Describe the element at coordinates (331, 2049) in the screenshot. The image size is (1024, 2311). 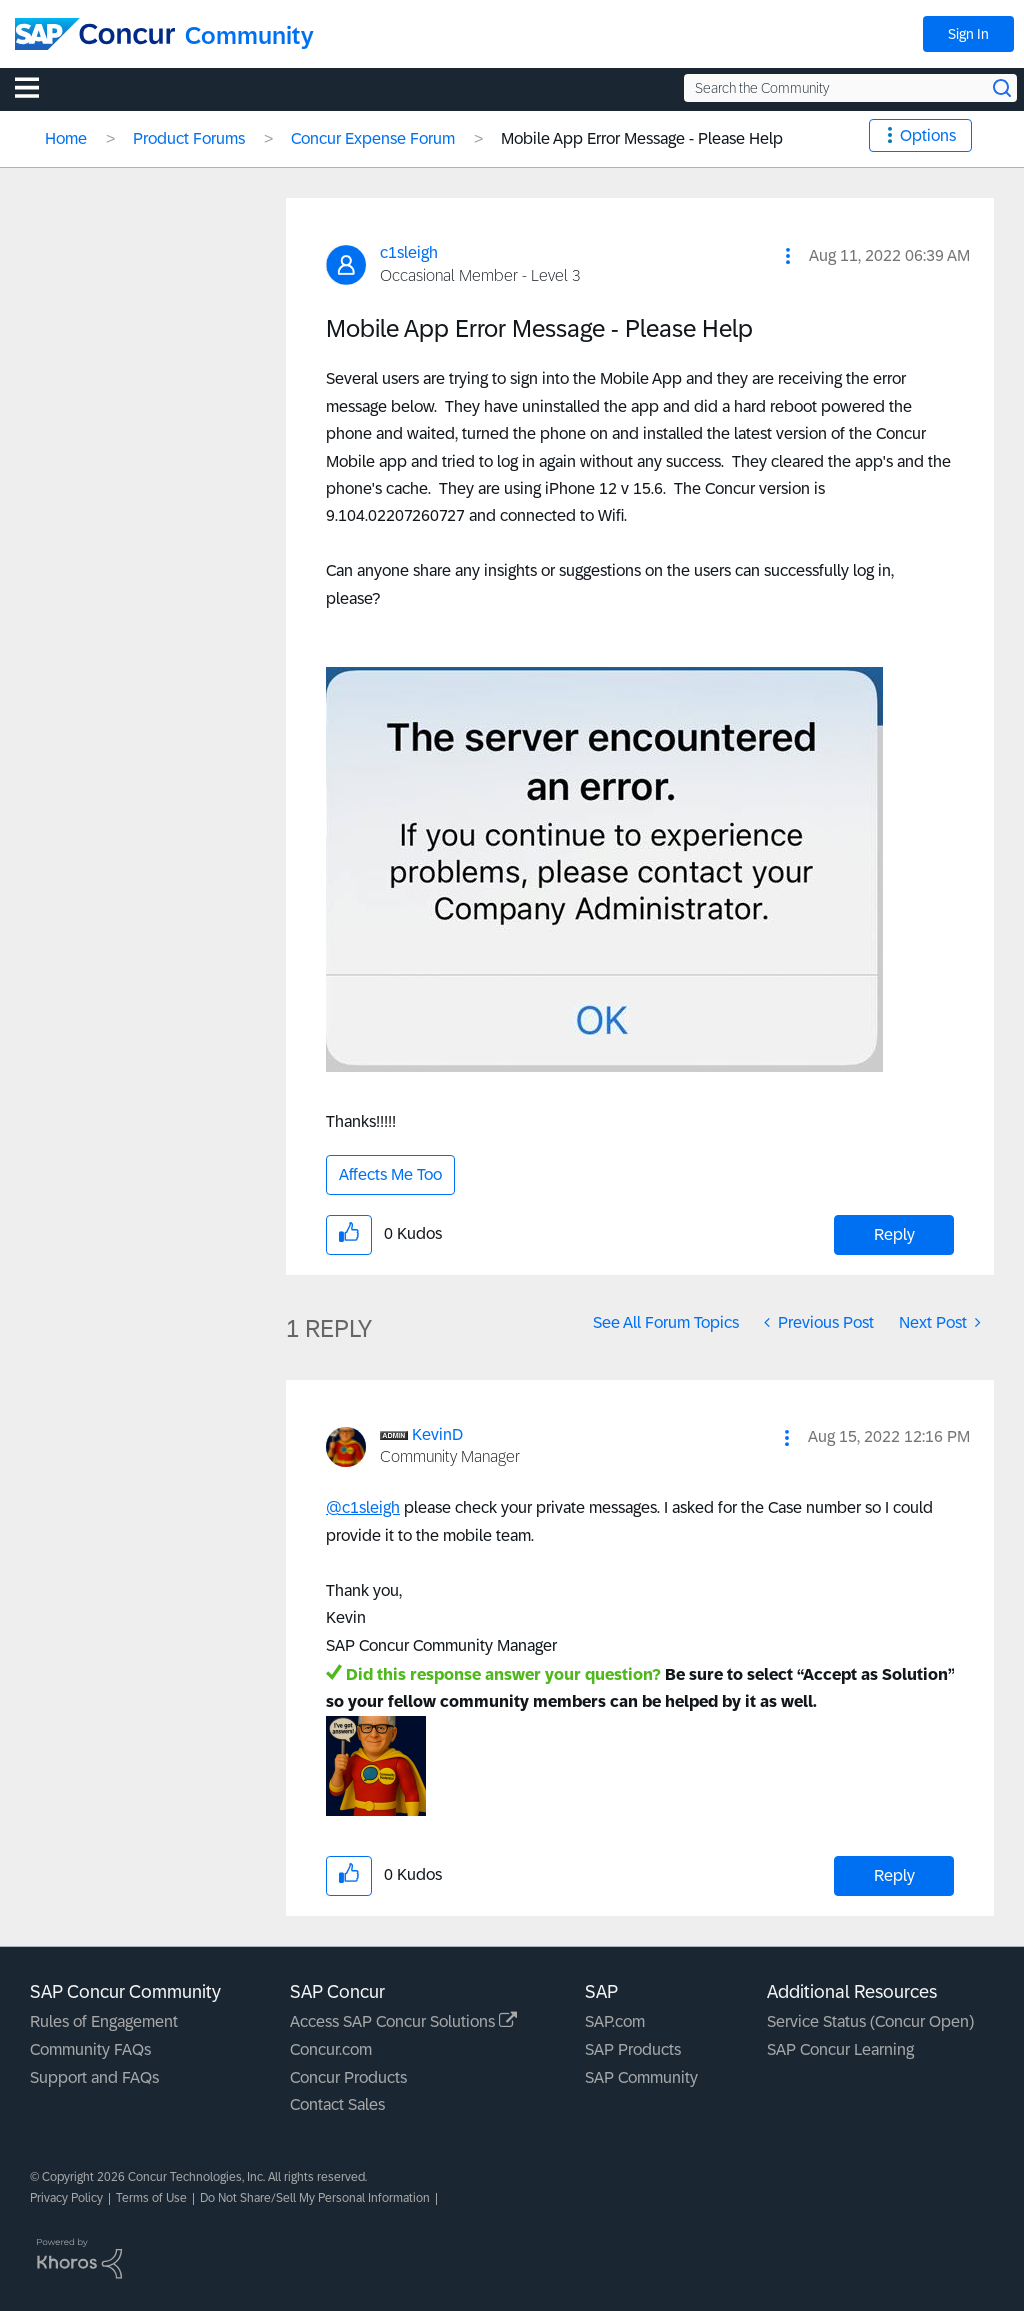
I see `Concur.com` at that location.